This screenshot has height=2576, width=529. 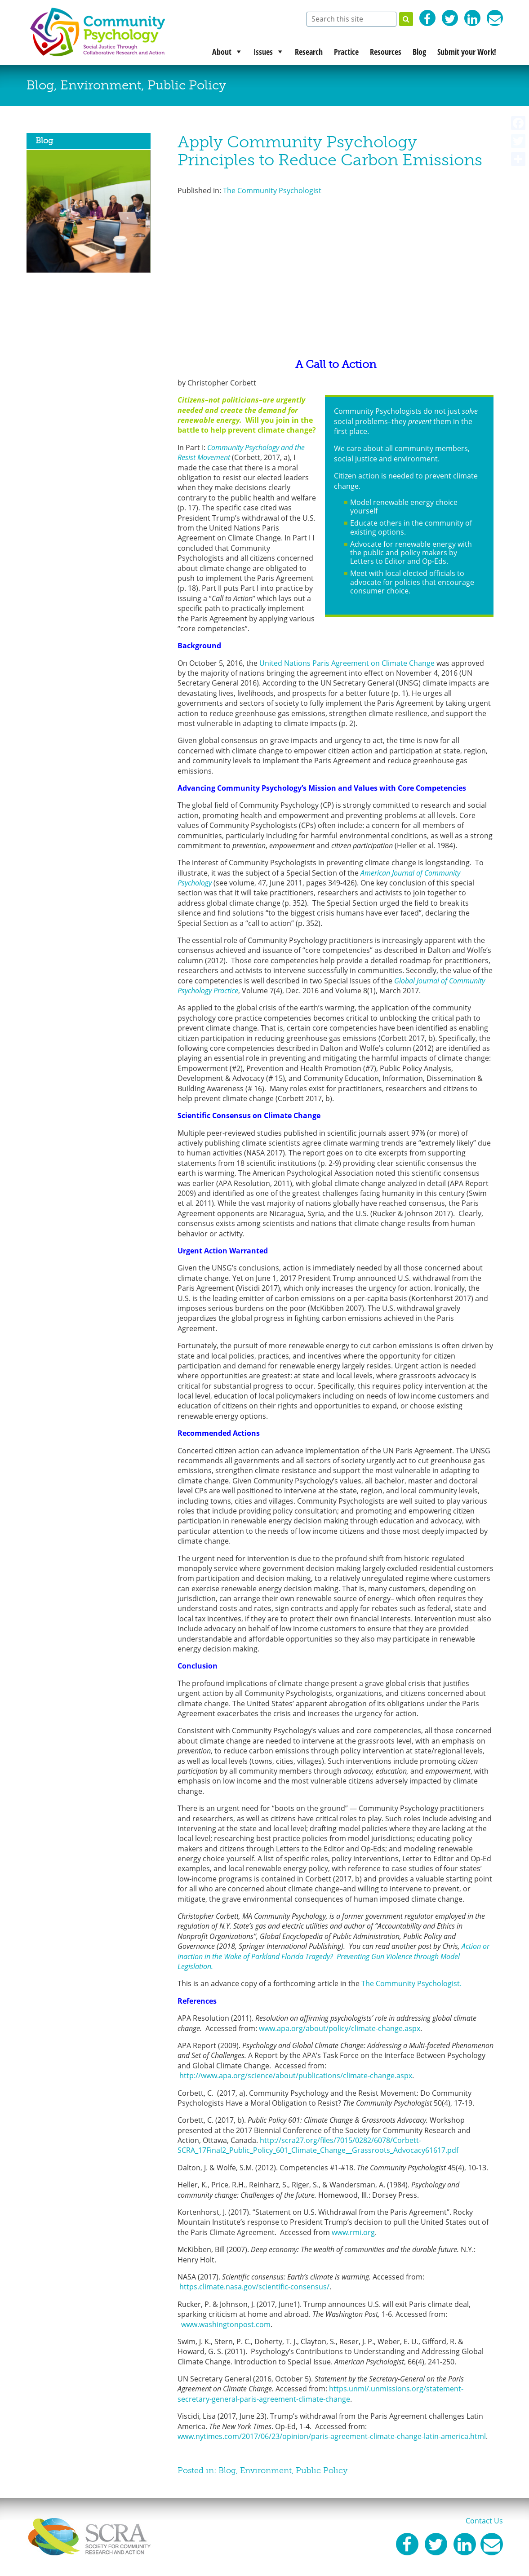 I want to click on http://www.apa.org/science/about/publications/climate-change.aspx, so click(x=295, y=2075).